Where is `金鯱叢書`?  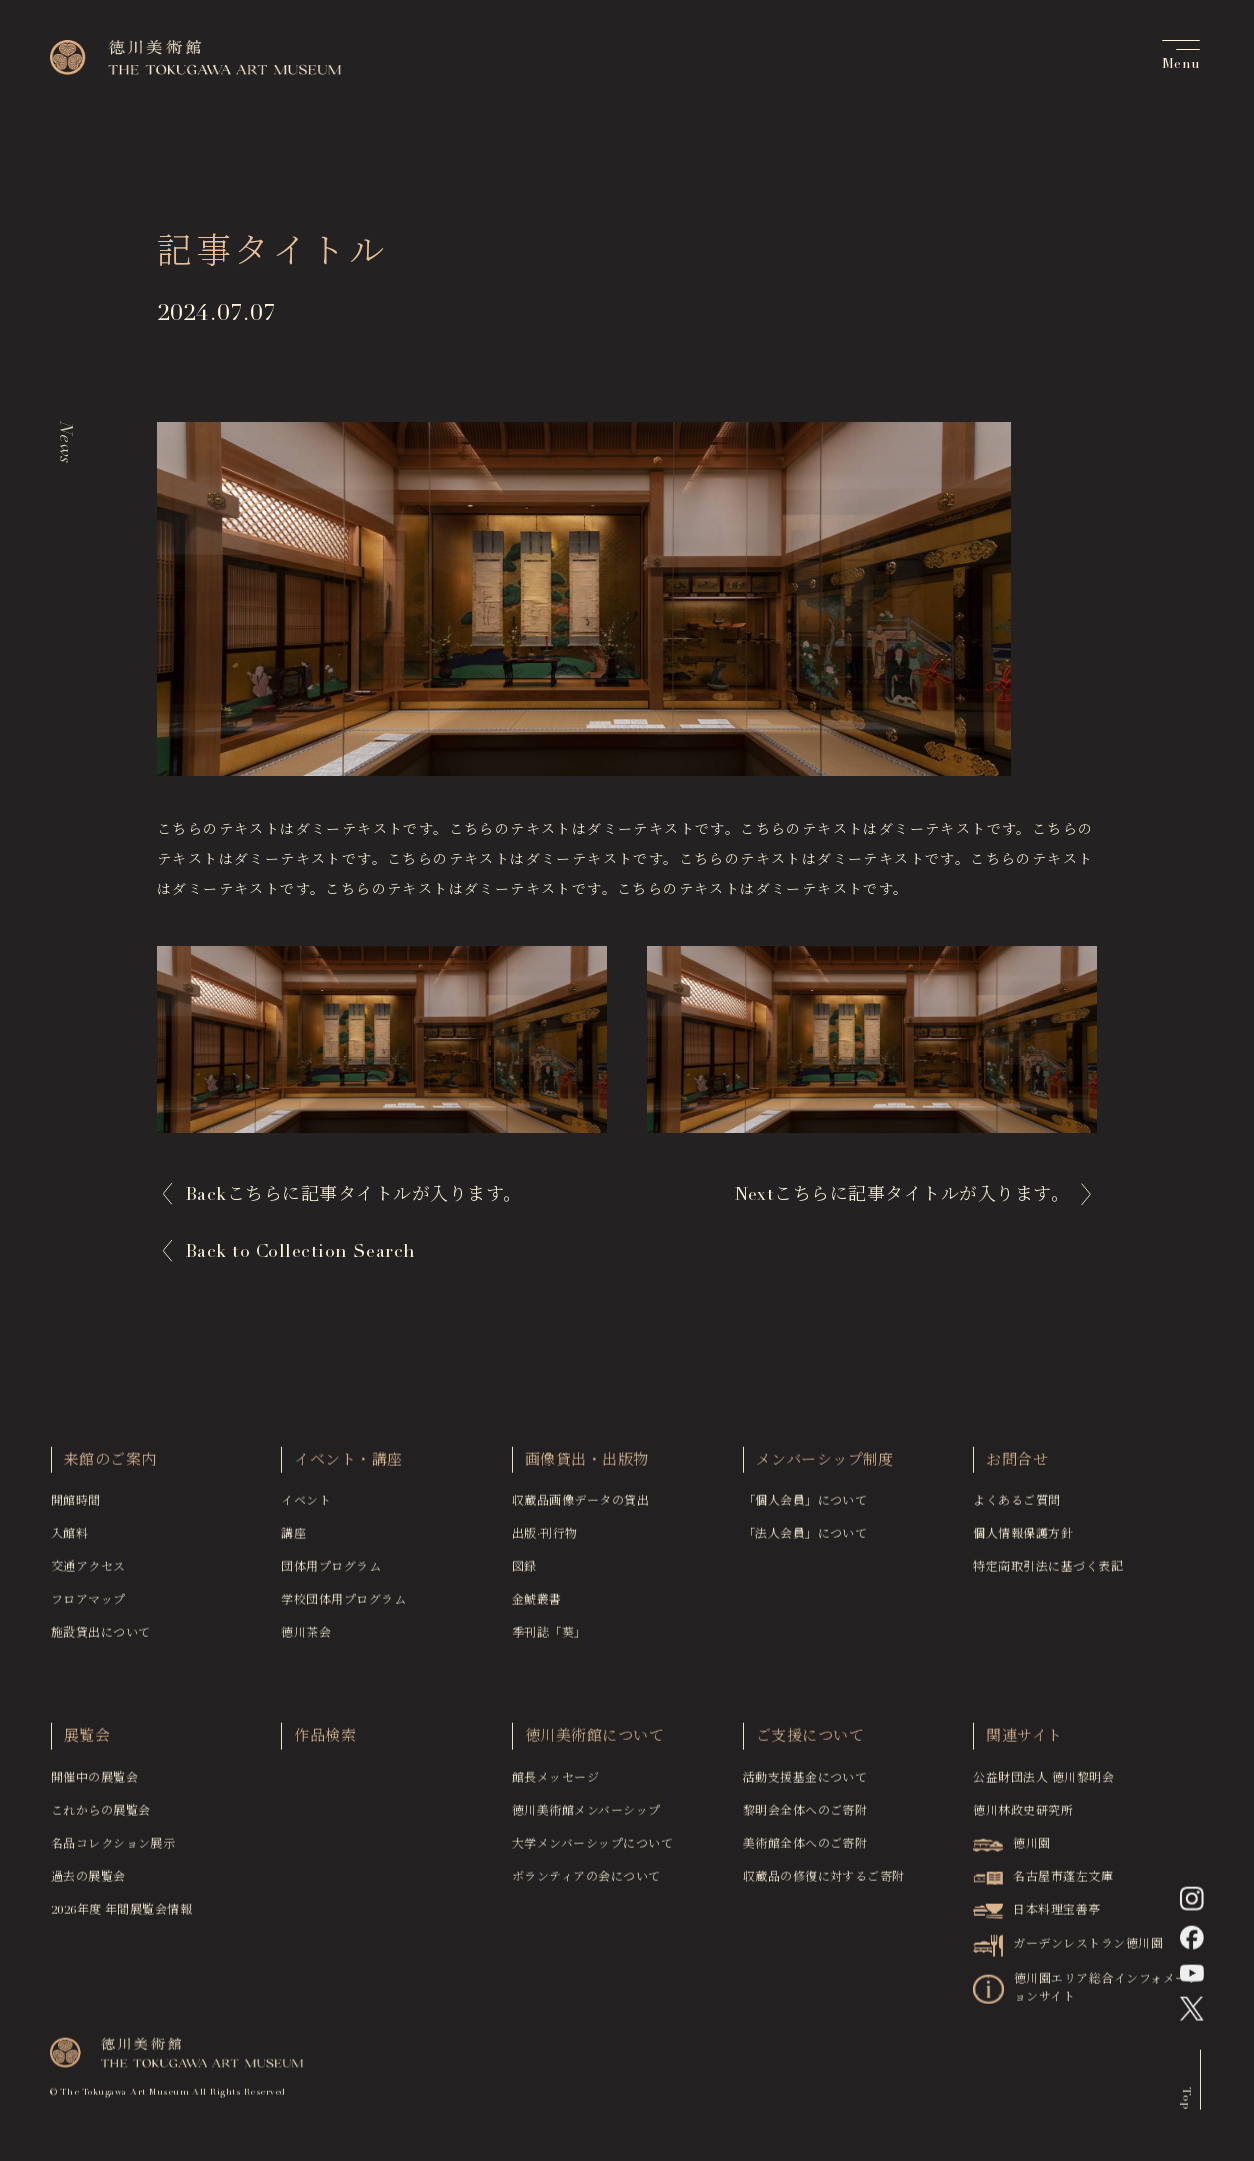
金鯱叢書 is located at coordinates (537, 1607).